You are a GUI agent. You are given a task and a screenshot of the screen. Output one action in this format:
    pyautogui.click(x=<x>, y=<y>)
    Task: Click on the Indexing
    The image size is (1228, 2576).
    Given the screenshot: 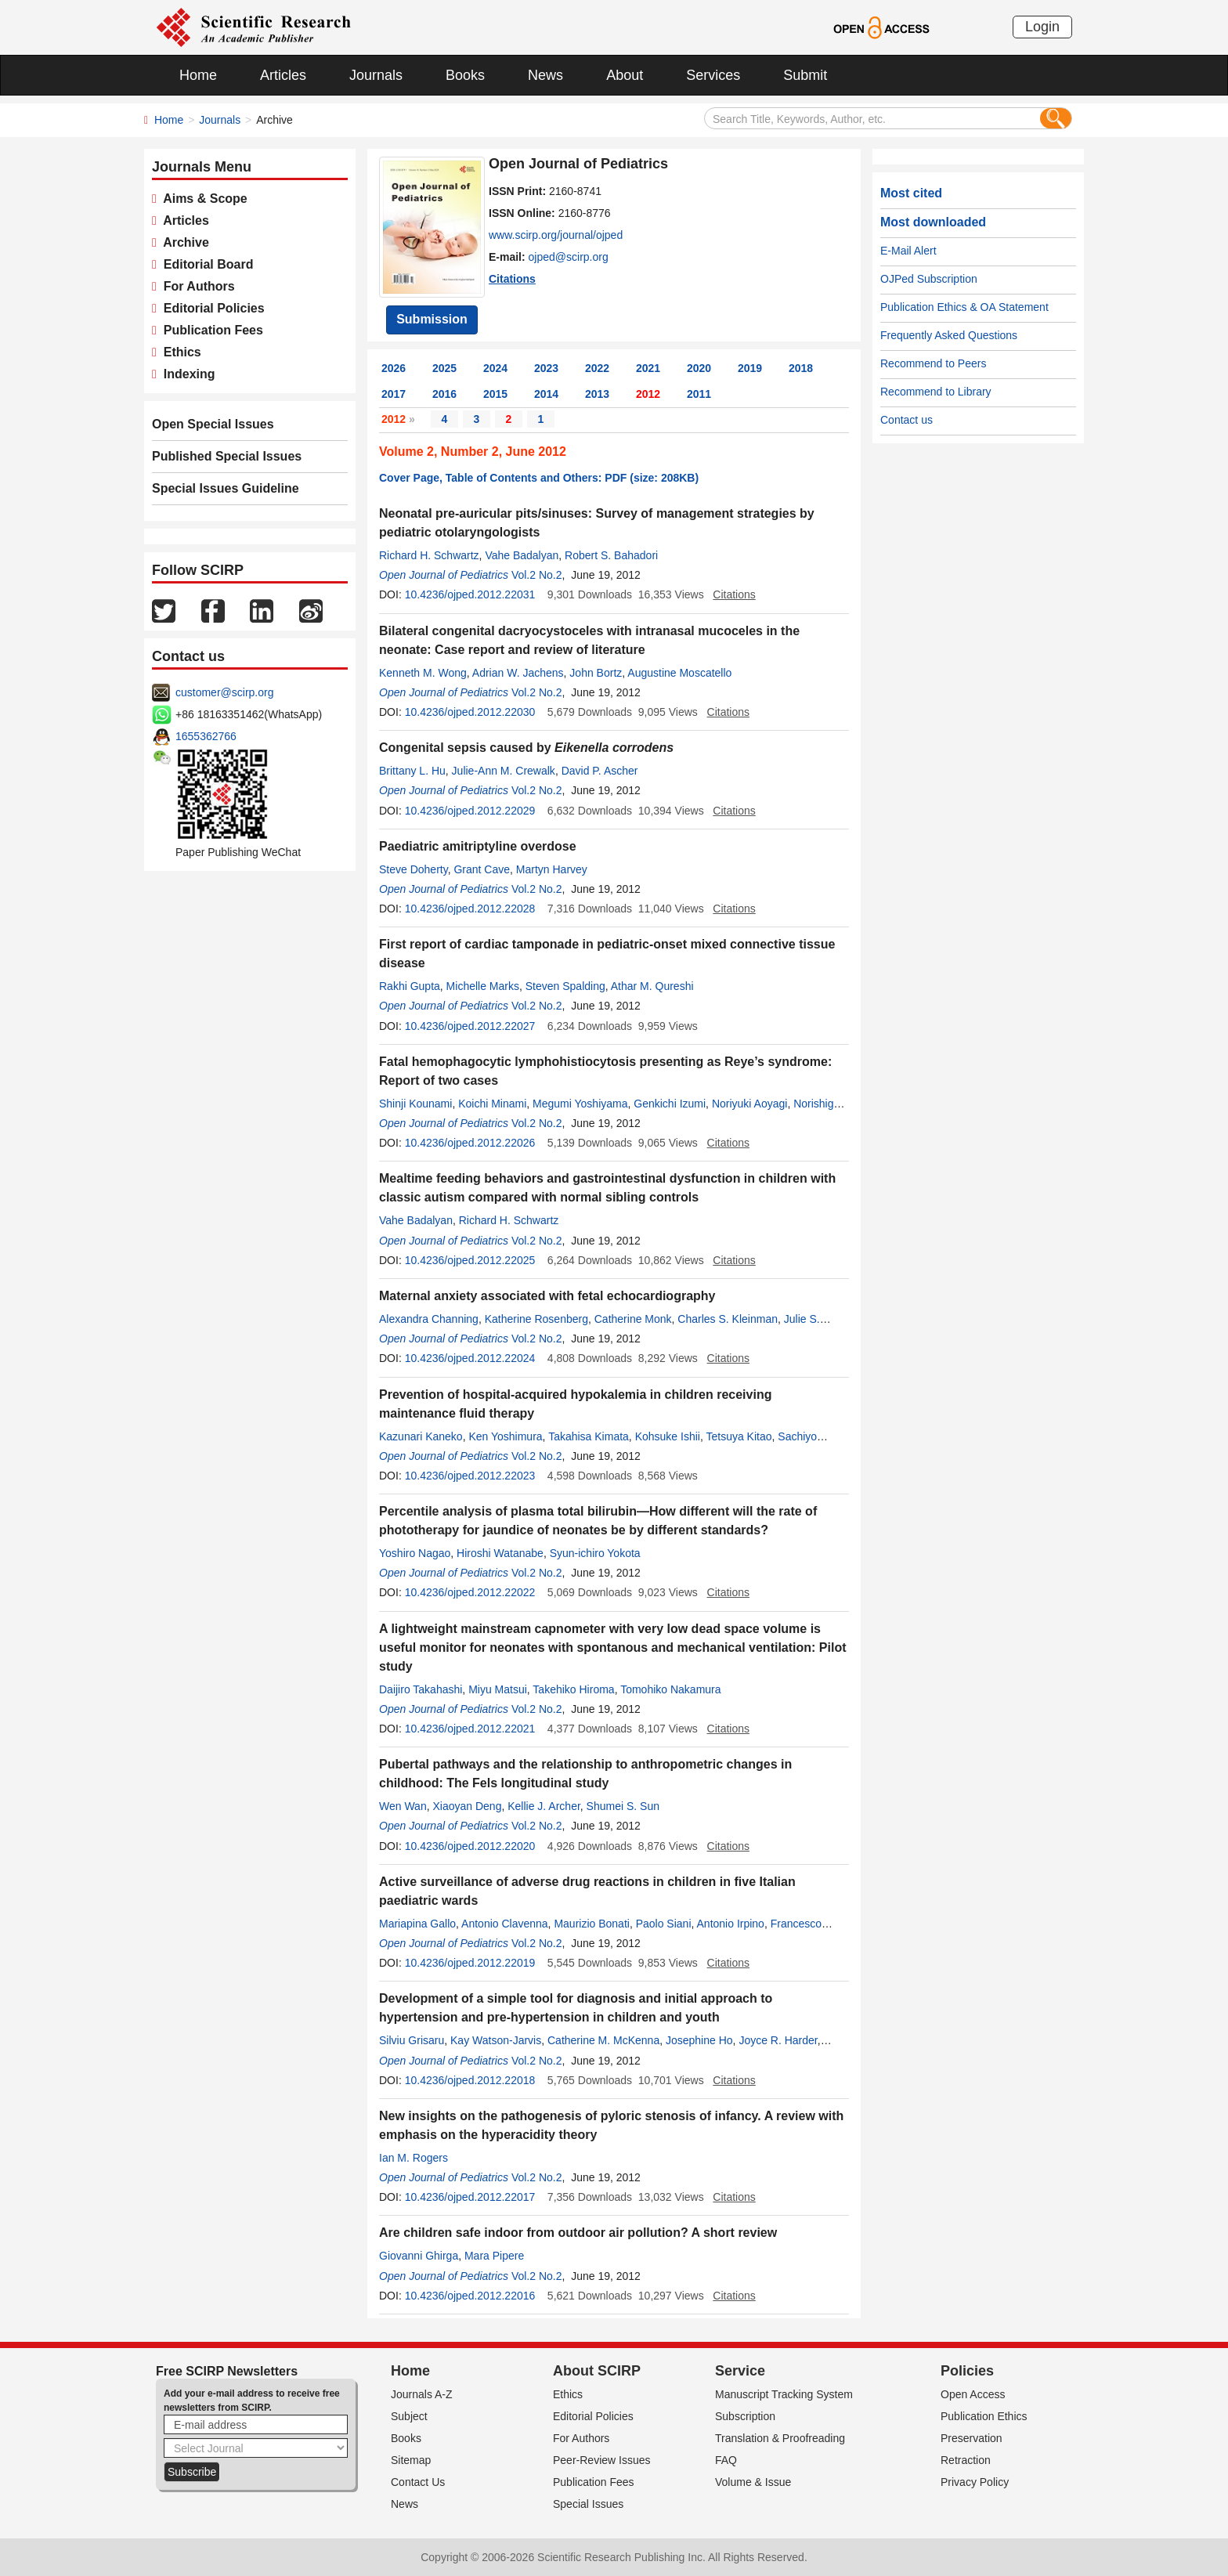 What is the action you would take?
    pyautogui.click(x=186, y=374)
    